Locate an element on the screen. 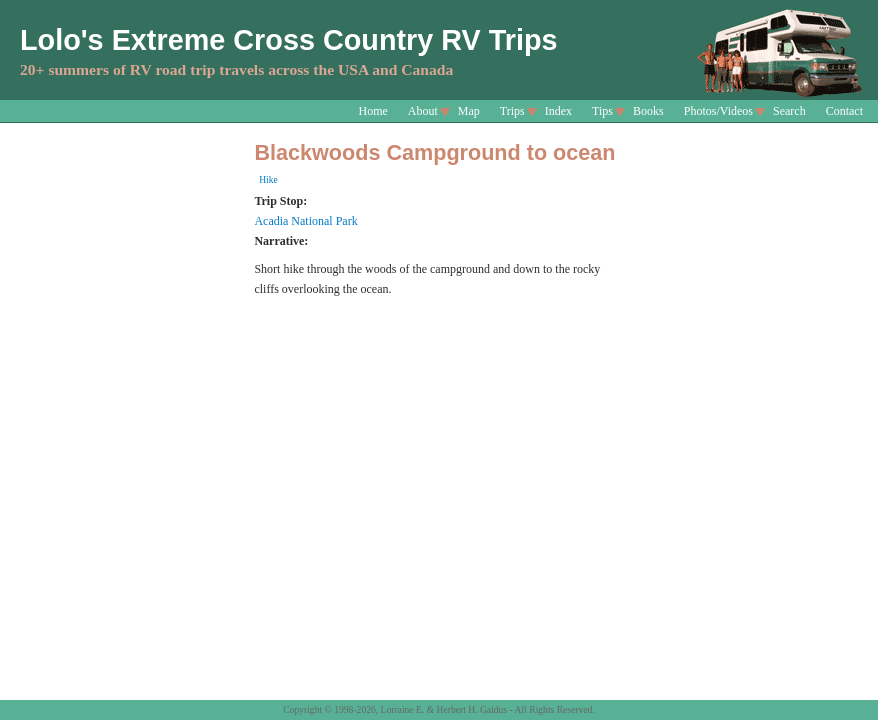 The height and width of the screenshot is (720, 878). Books is located at coordinates (648, 111).